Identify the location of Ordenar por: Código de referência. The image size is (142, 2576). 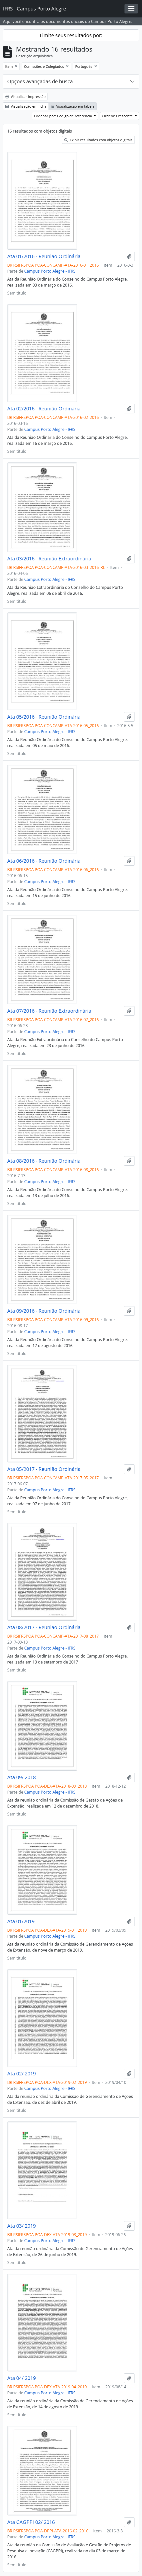
(63, 116).